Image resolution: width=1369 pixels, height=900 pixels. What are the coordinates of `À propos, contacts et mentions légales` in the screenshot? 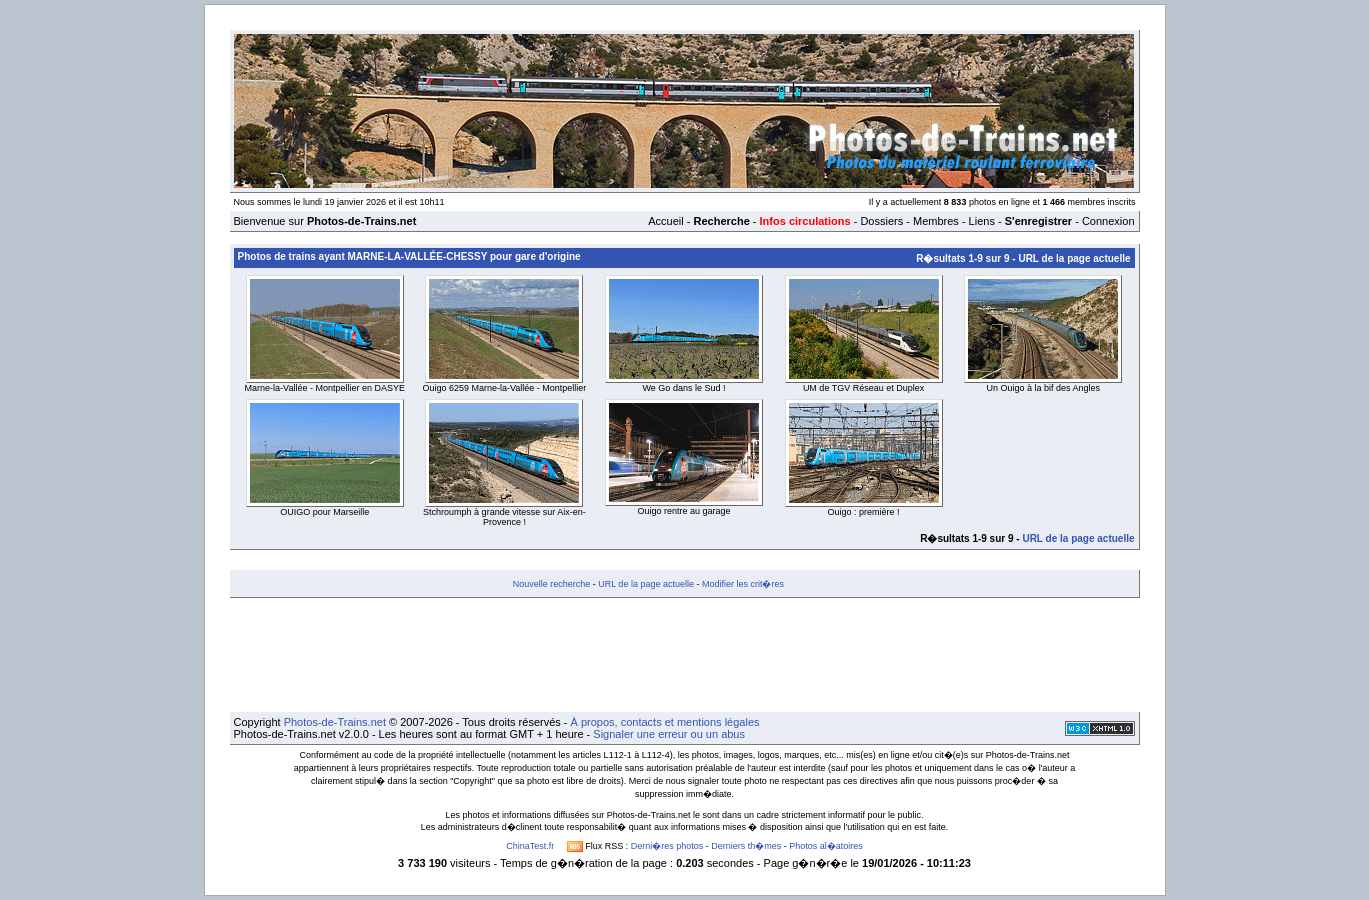 It's located at (665, 722).